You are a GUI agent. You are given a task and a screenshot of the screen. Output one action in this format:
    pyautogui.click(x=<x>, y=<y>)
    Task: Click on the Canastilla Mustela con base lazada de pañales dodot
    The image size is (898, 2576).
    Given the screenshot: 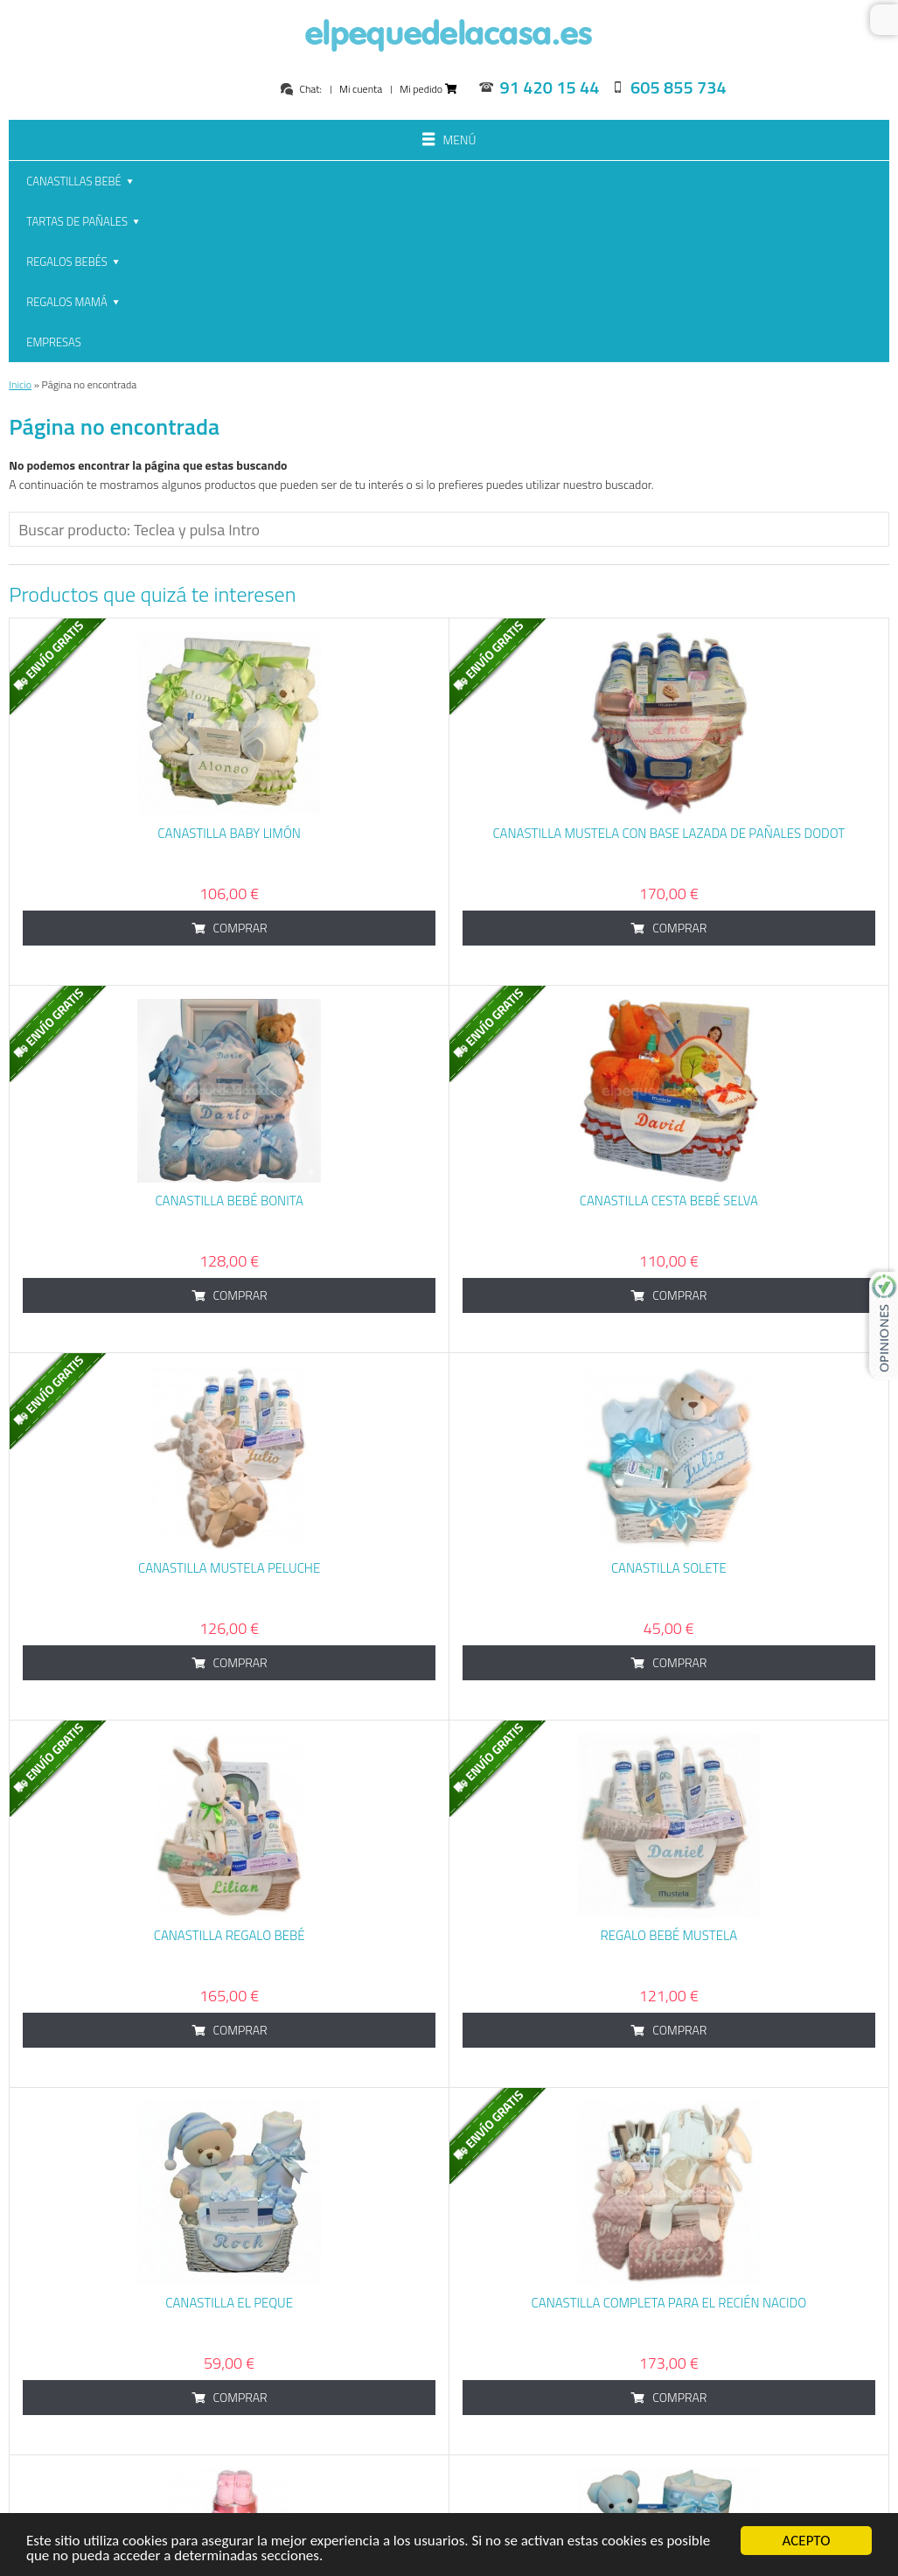 What is the action you would take?
    pyautogui.click(x=668, y=631)
    